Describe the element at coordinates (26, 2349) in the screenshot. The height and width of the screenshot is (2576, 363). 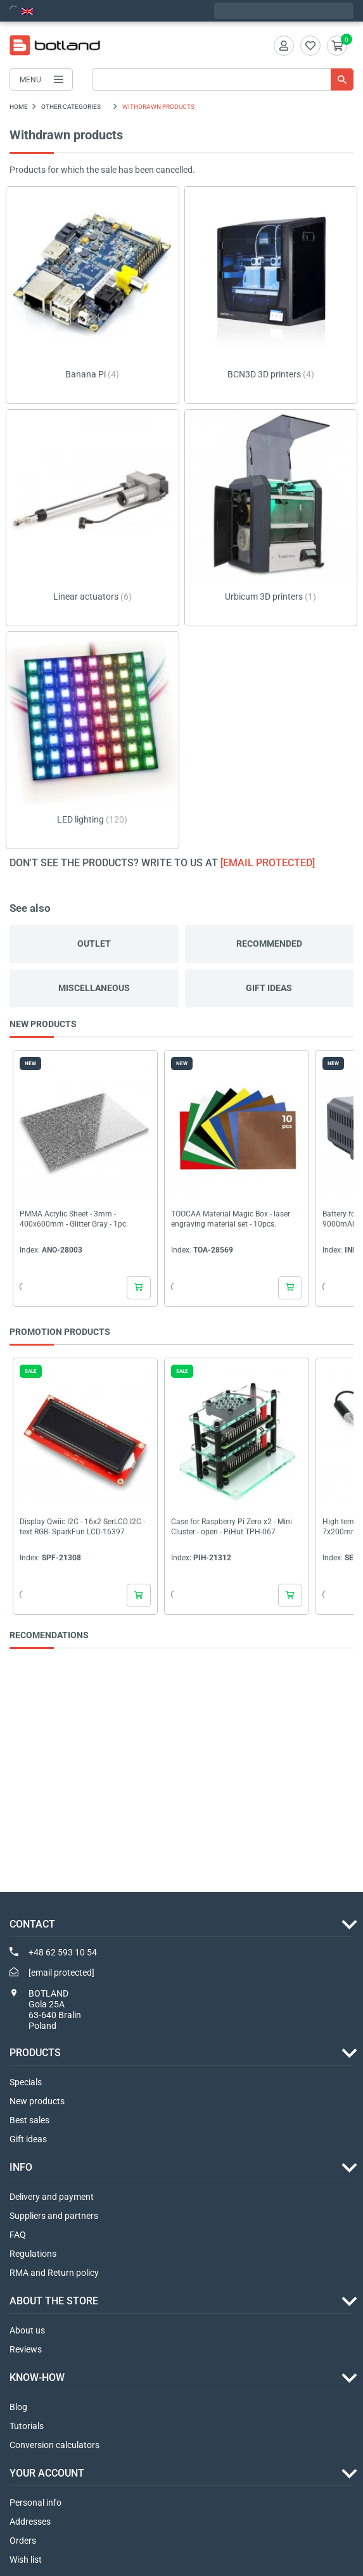
I see `Reviews` at that location.